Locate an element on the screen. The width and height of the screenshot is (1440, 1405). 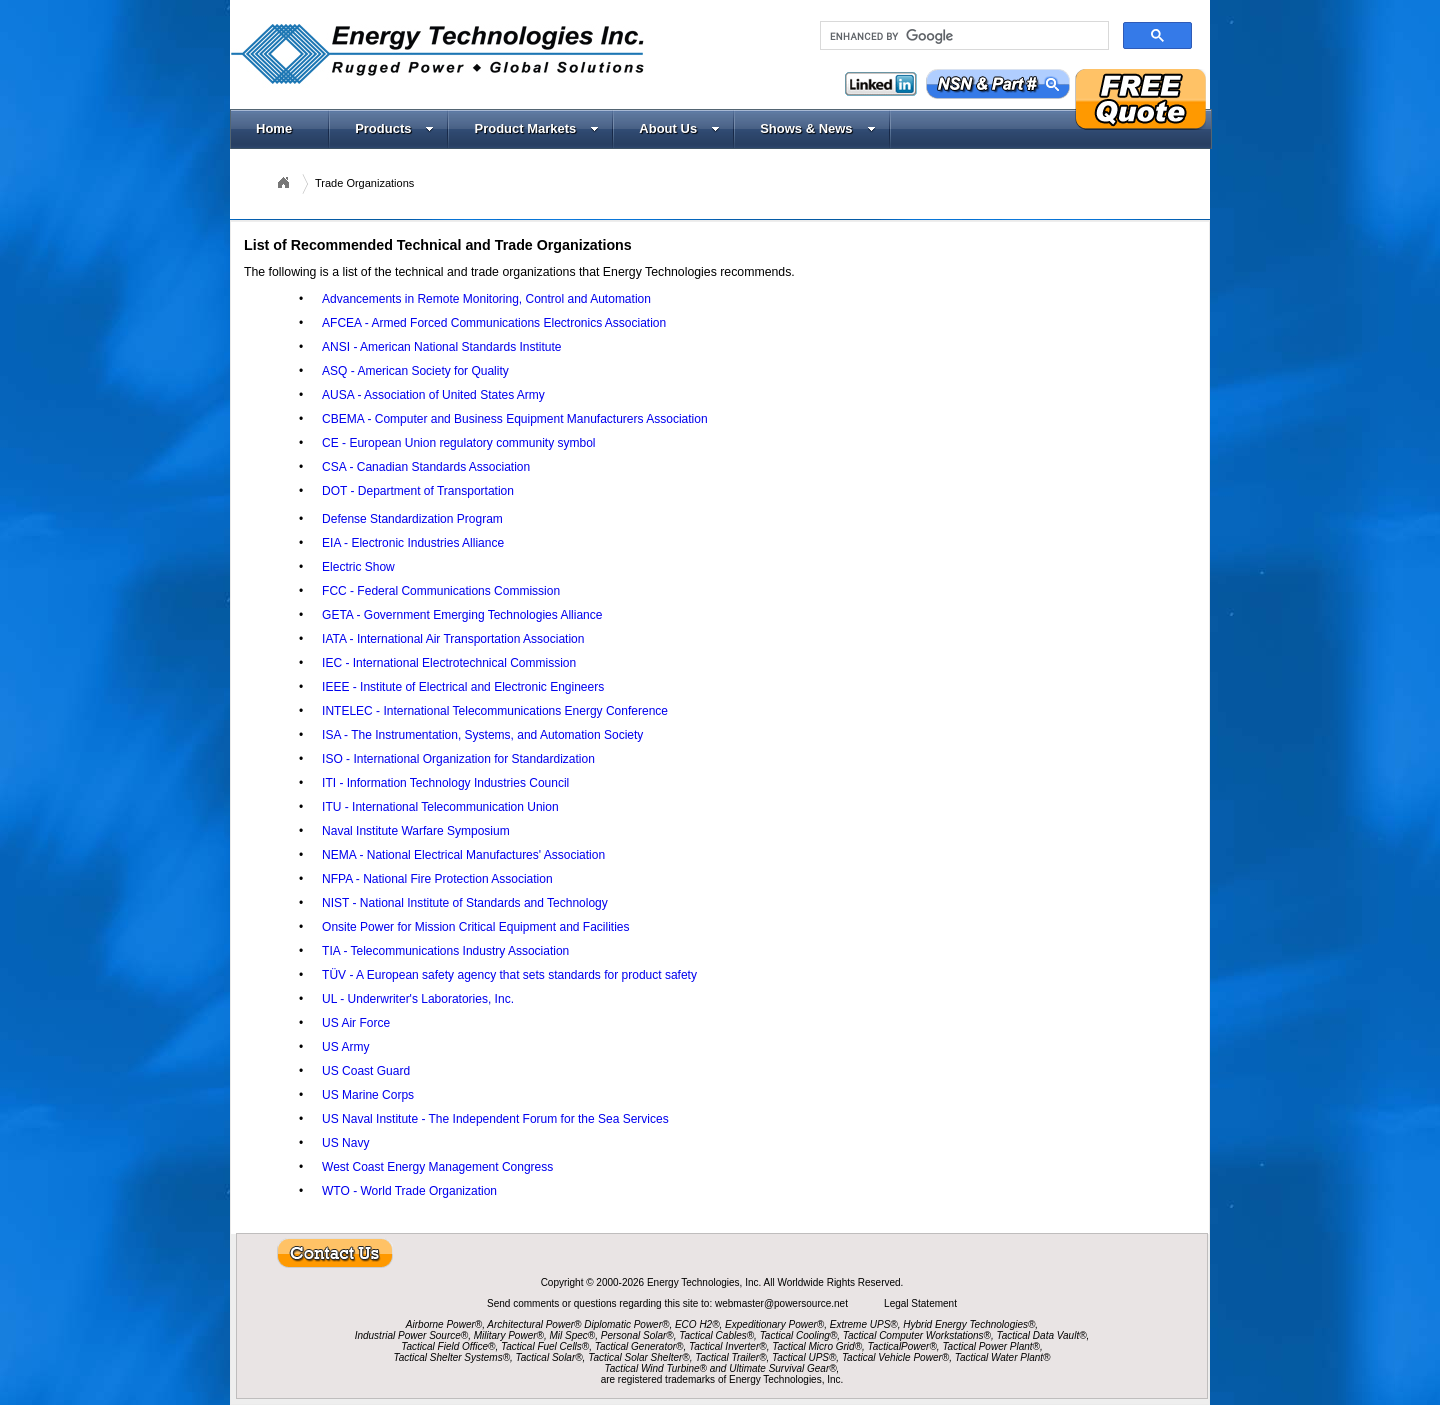
Shows & News is located at coordinates (817, 128).